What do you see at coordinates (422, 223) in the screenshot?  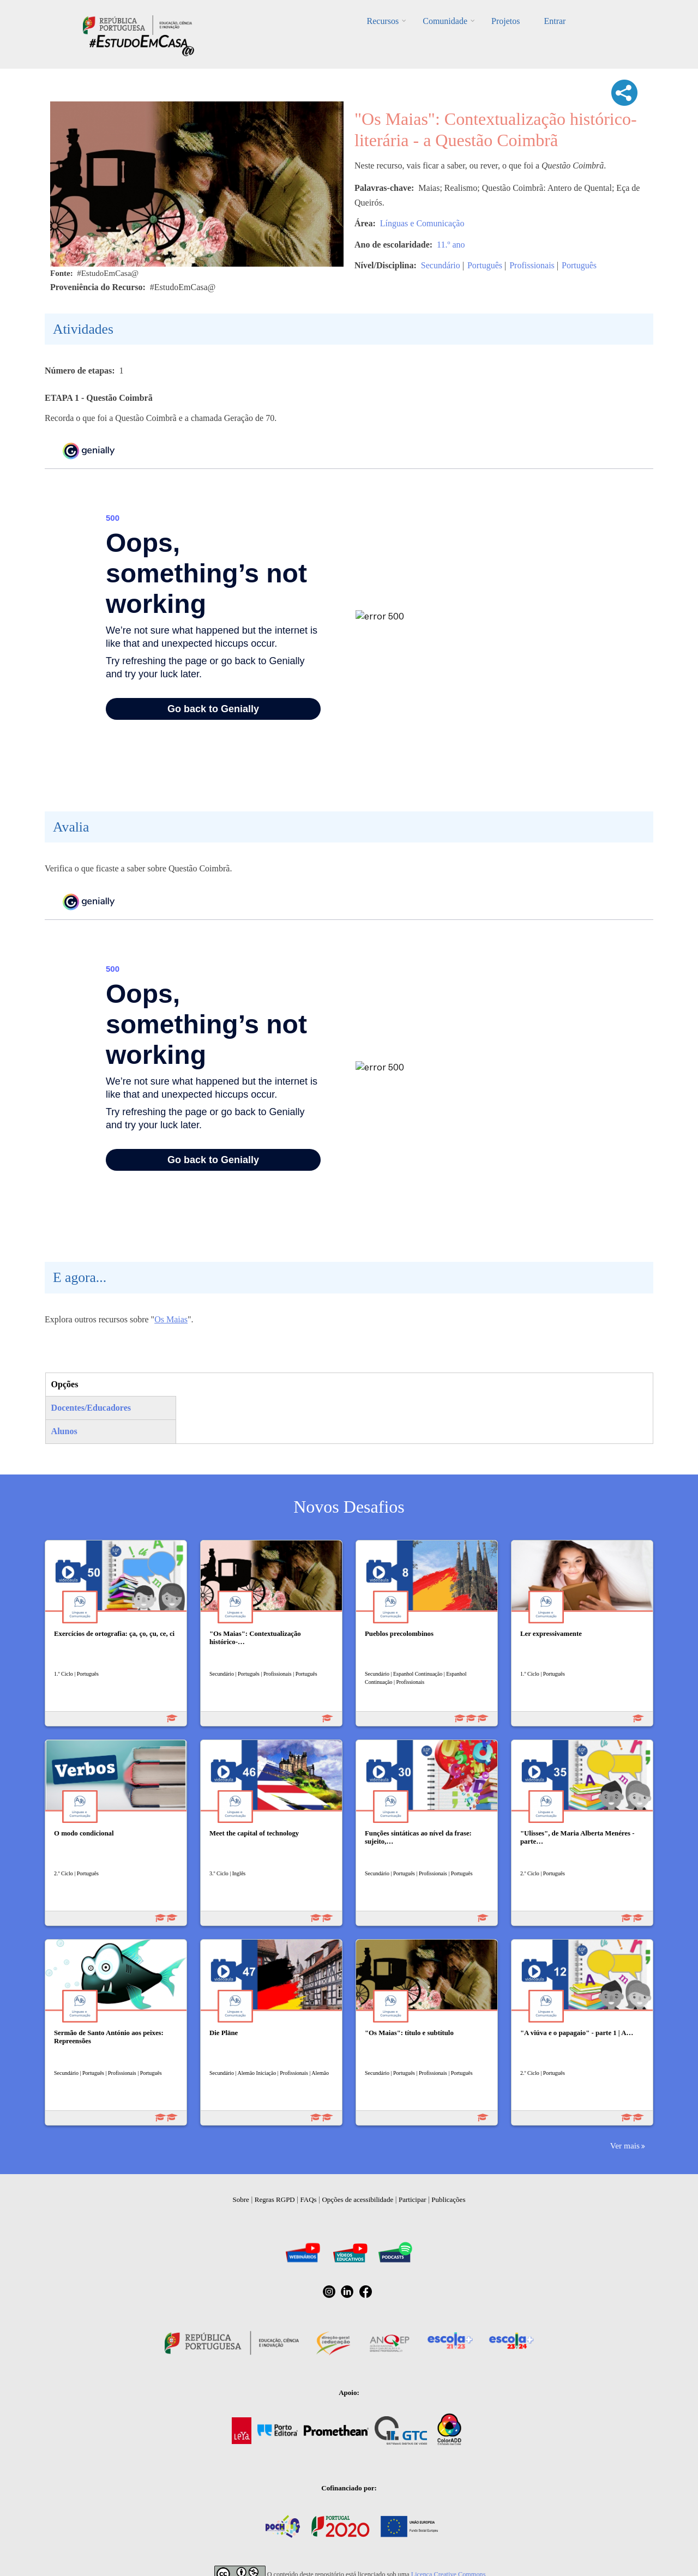 I see `Línguas e Comunicação` at bounding box center [422, 223].